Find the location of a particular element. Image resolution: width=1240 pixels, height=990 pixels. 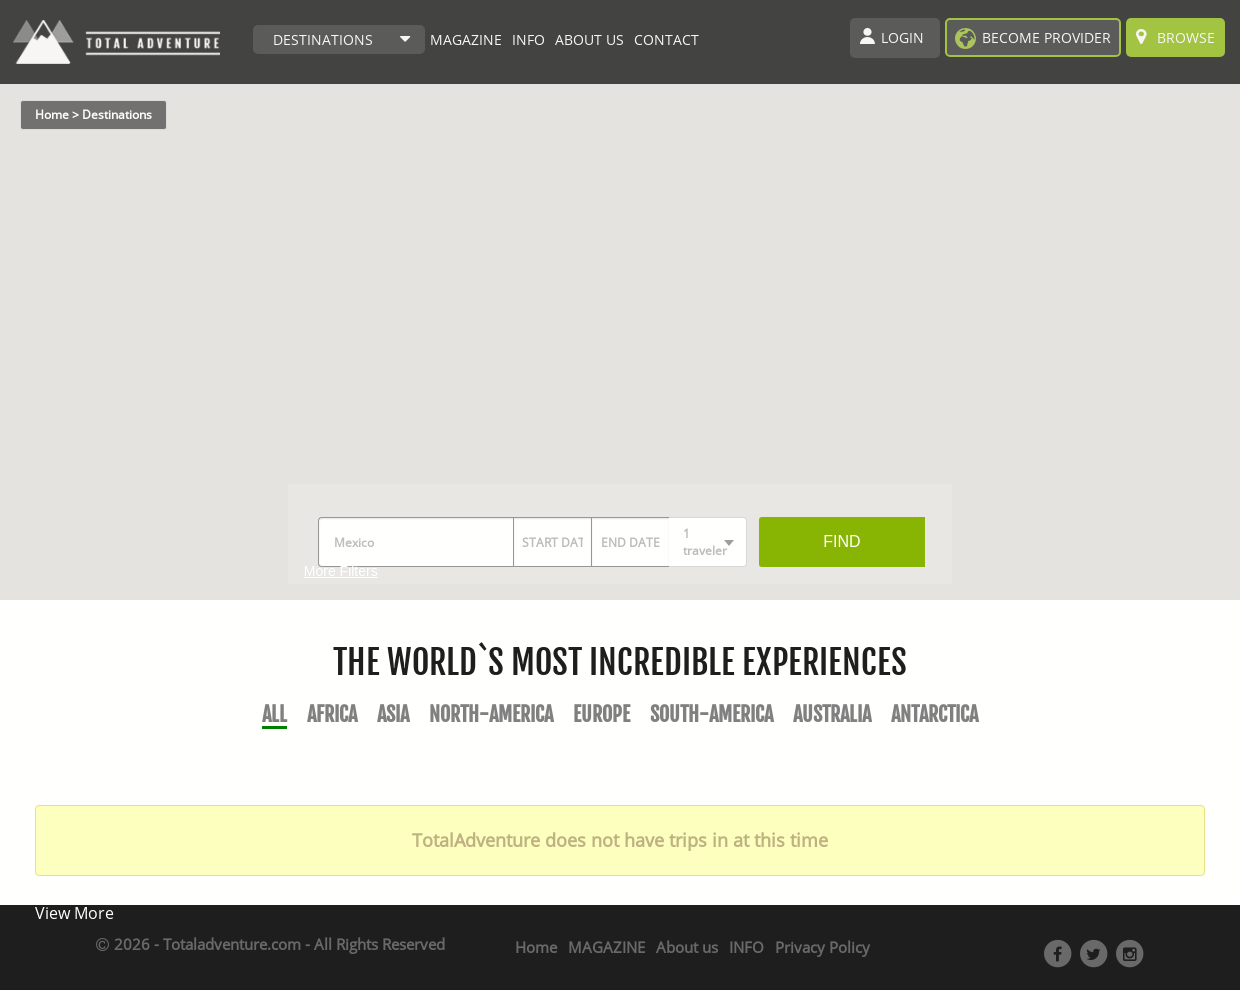

Login is located at coordinates (902, 37).